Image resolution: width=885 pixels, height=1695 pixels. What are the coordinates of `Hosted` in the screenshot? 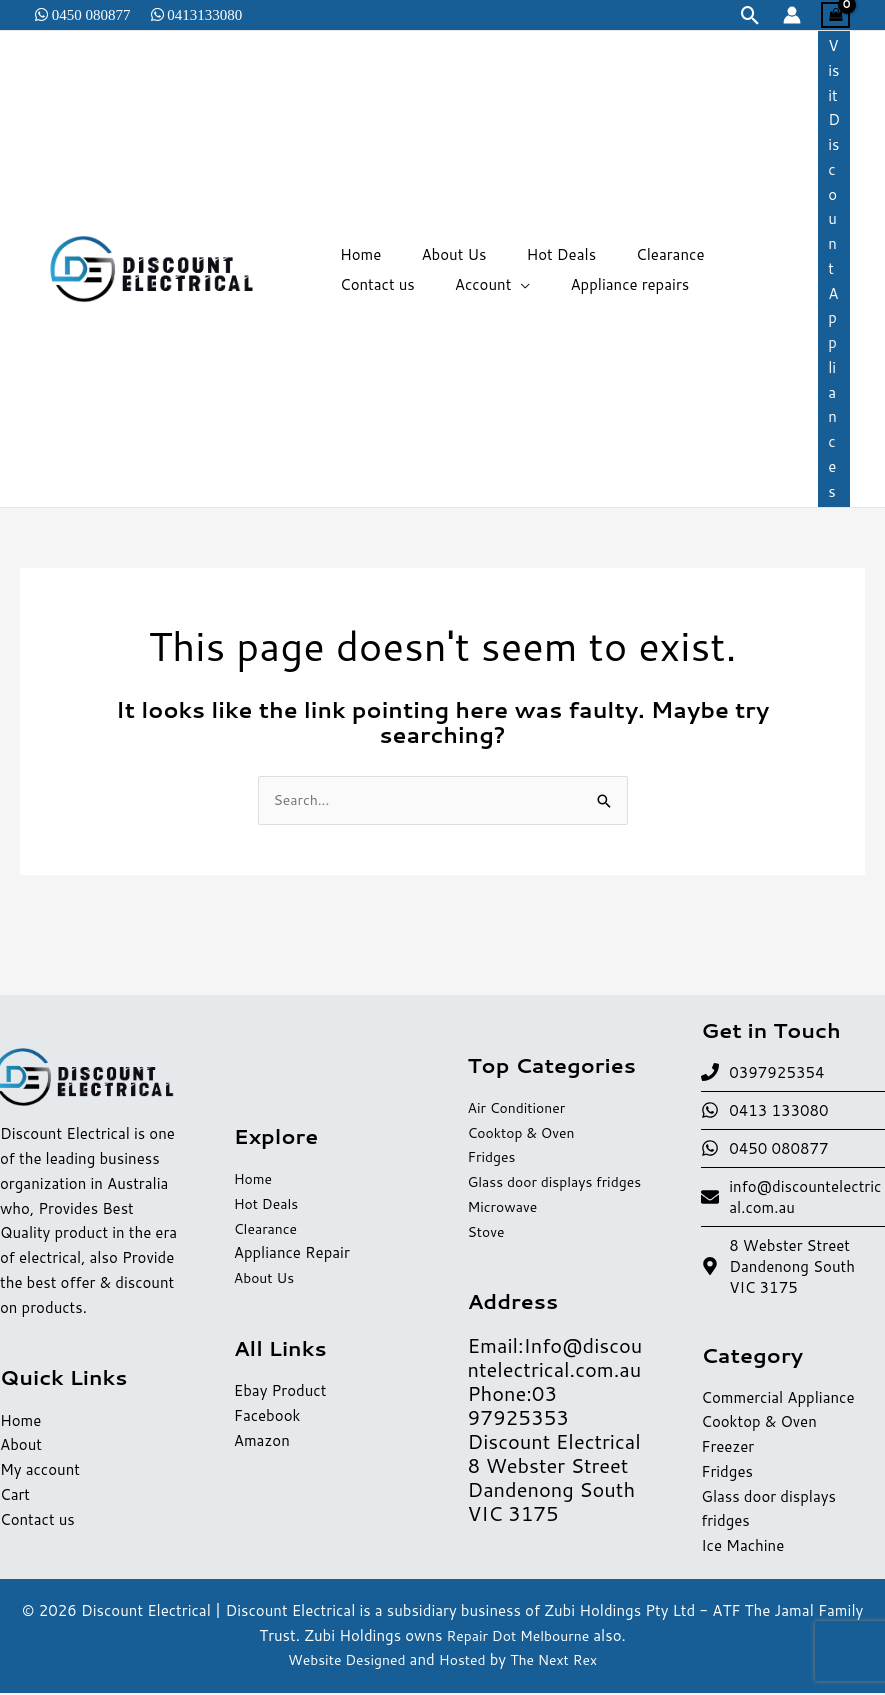 It's located at (463, 1661).